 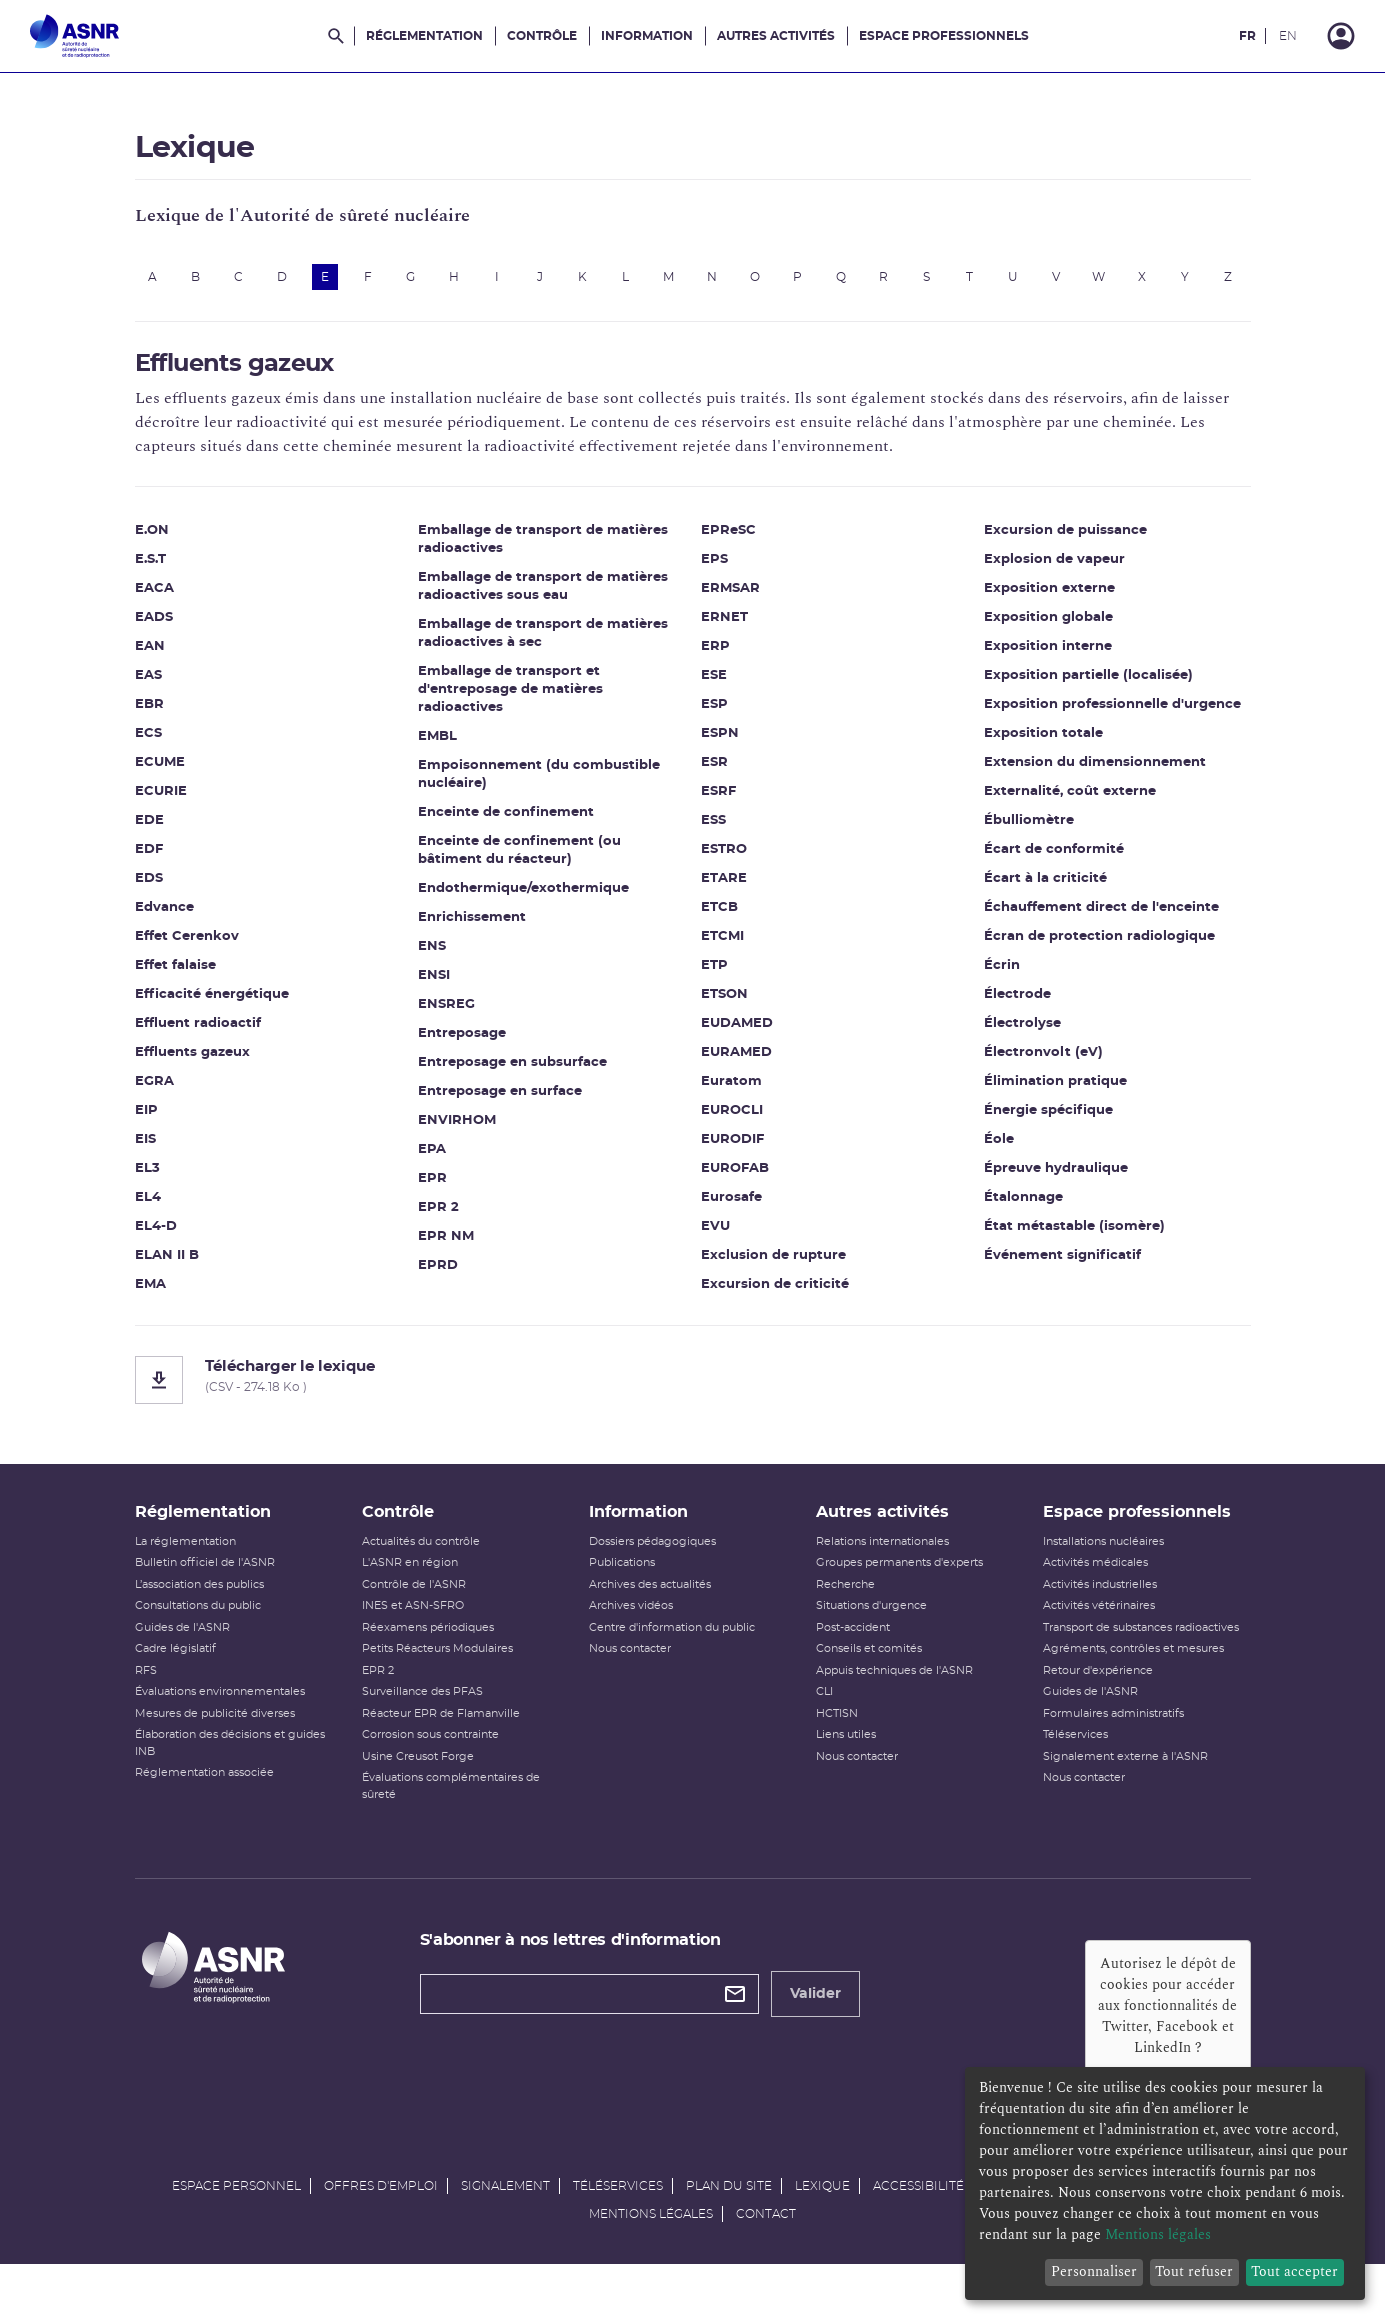 What do you see at coordinates (775, 1298) in the screenshot?
I see `Excursion de criticité` at bounding box center [775, 1298].